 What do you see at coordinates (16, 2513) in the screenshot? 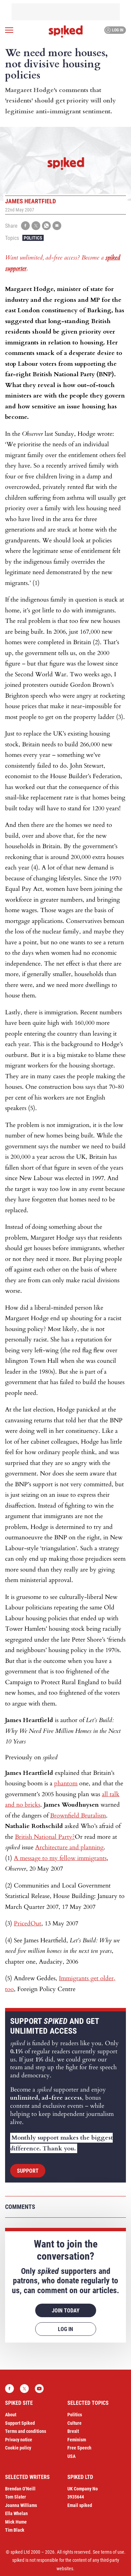
I see `Ella Whelan` at bounding box center [16, 2513].